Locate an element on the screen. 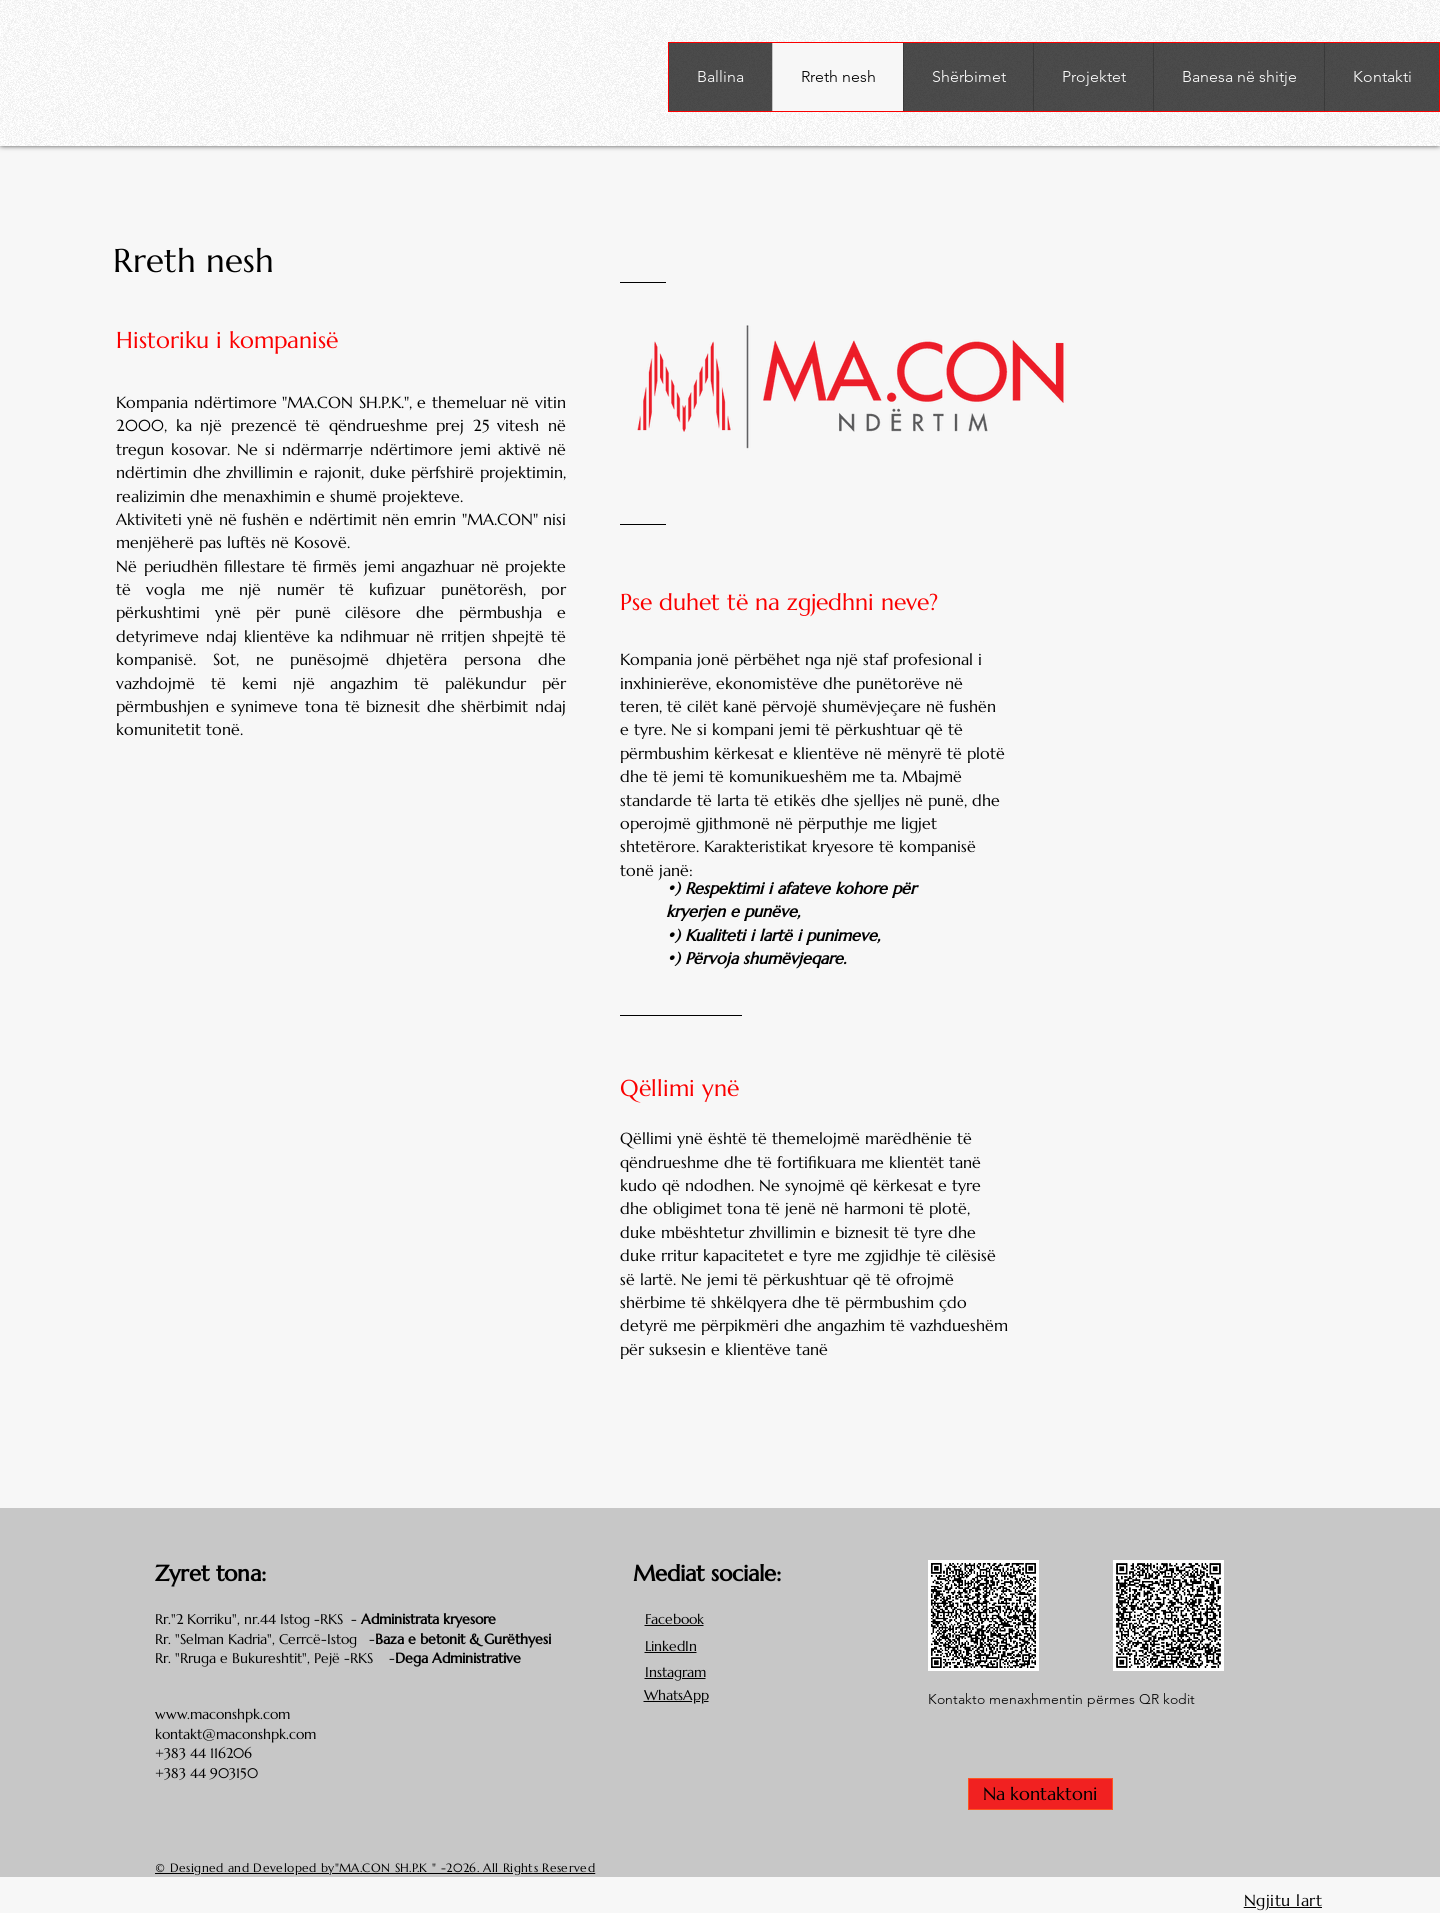 This screenshot has height=1913, width=1440. [button] is located at coordinates (968, 77).